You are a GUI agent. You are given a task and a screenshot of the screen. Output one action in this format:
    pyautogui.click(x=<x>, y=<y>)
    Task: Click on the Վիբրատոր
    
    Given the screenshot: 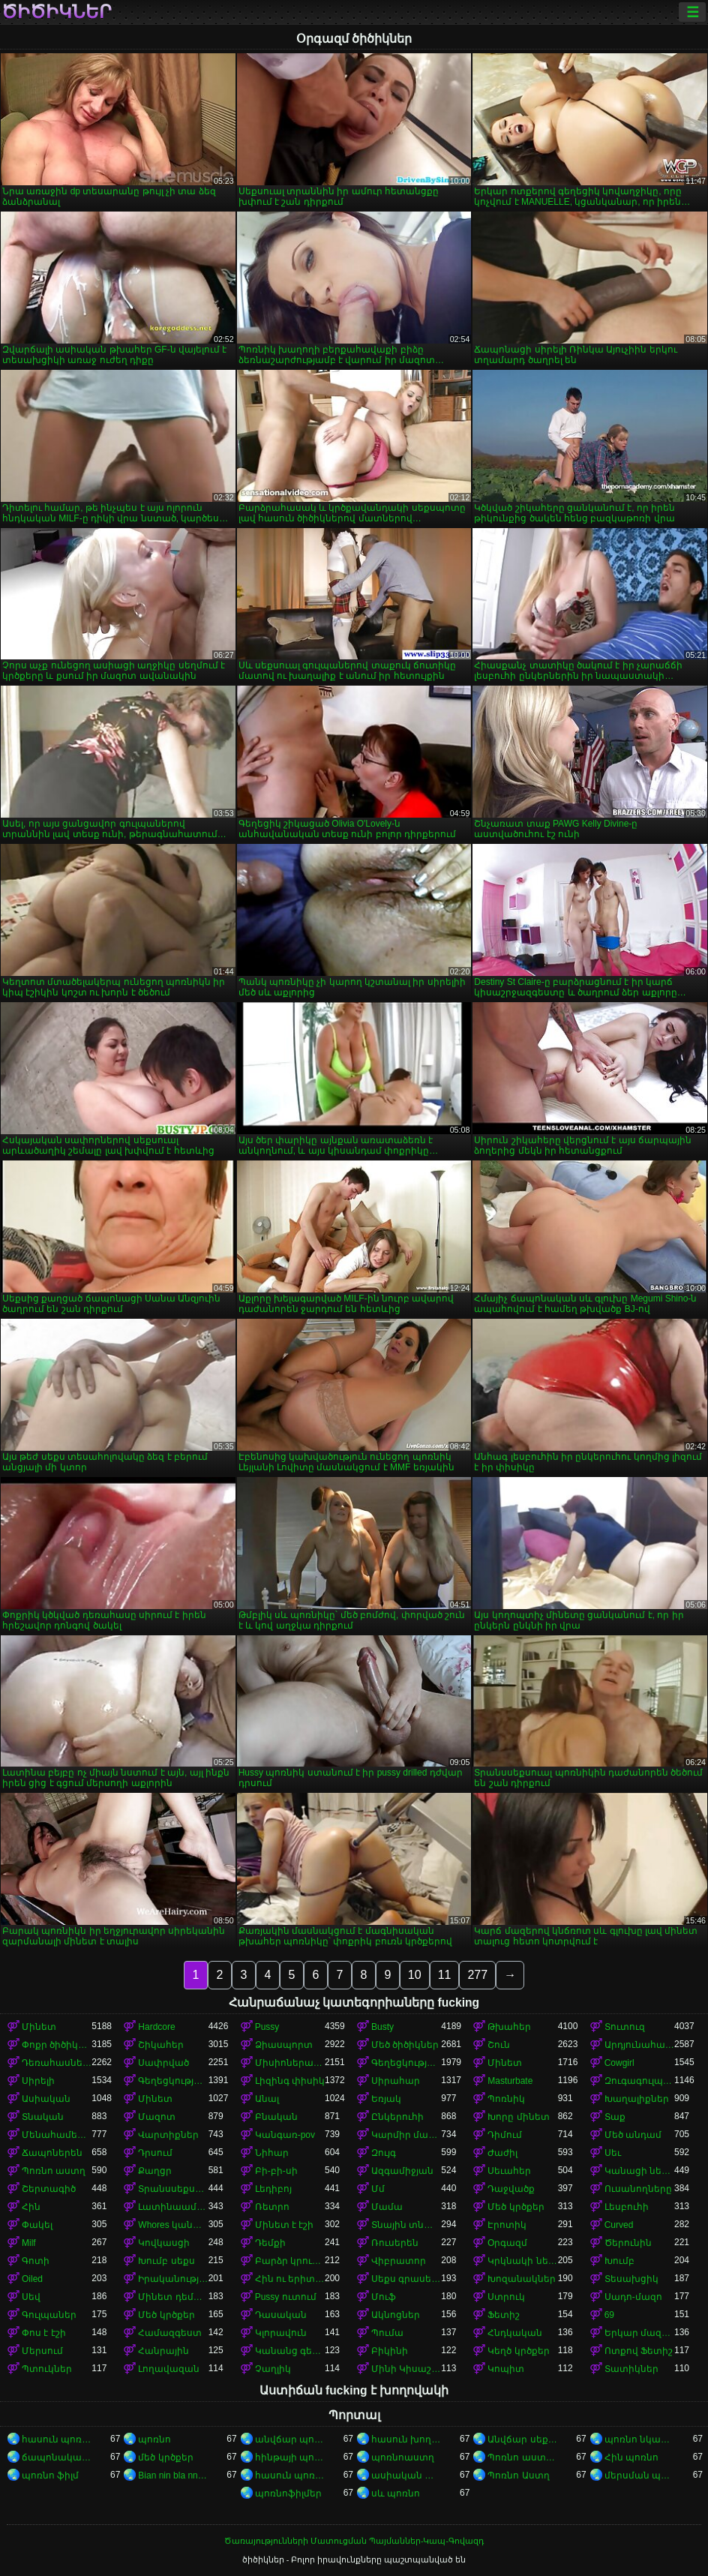 What is the action you would take?
    pyautogui.click(x=398, y=2261)
    